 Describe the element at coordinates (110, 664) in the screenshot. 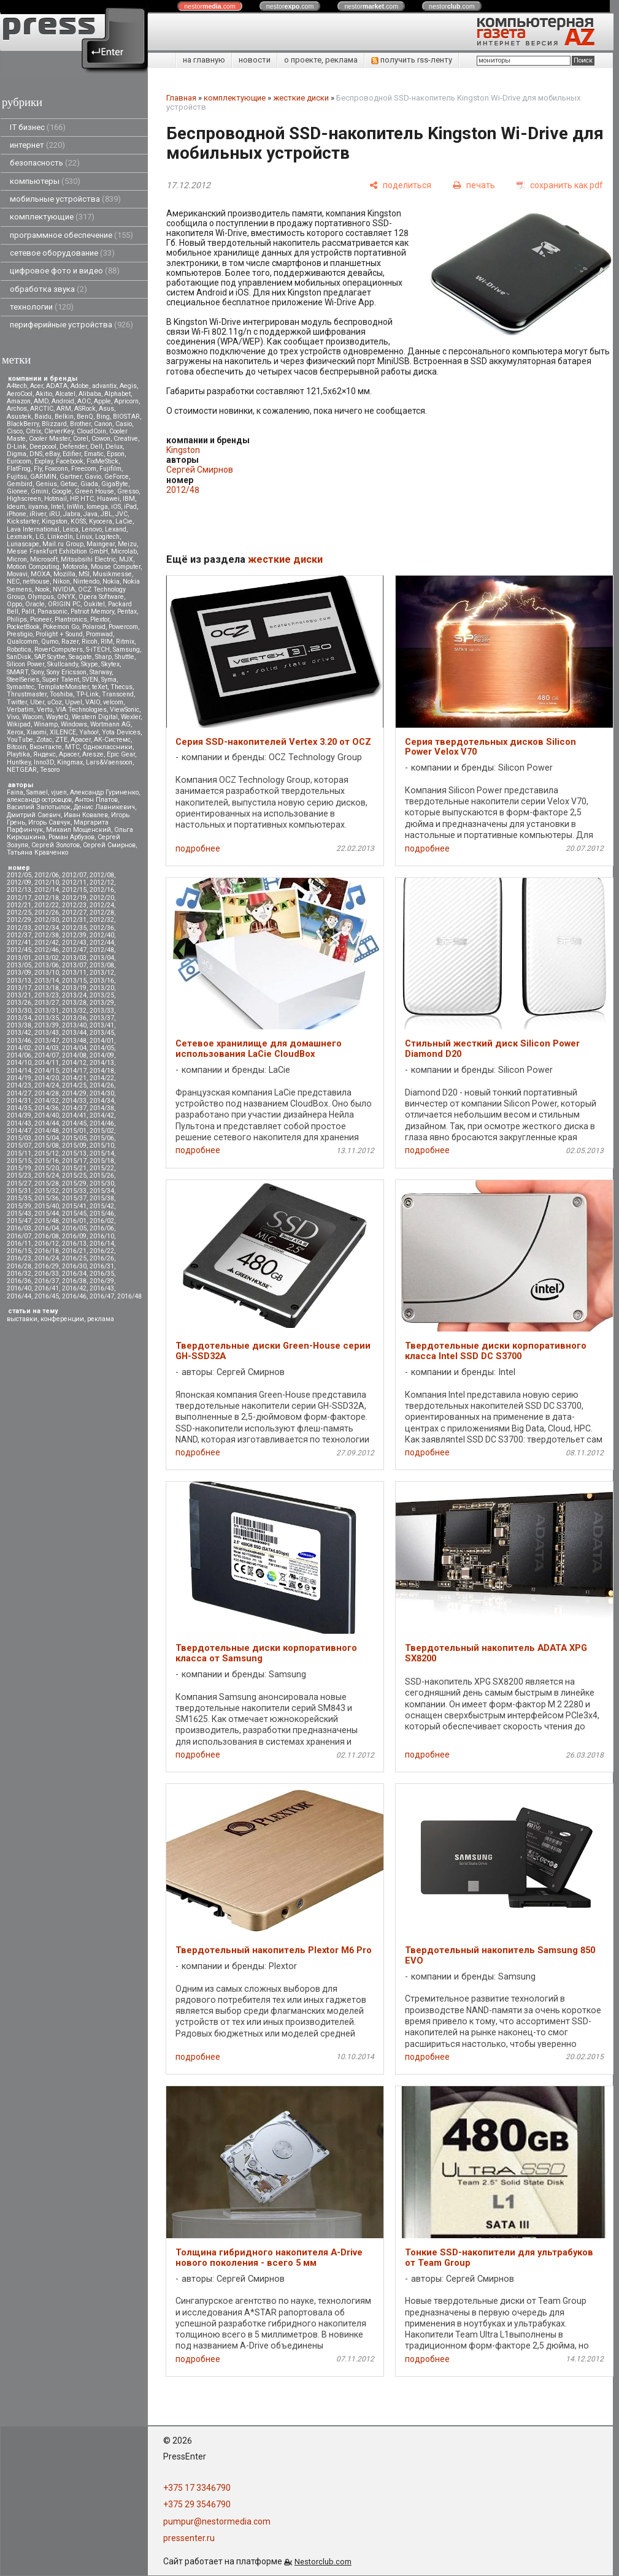

I see `Skytex` at that location.